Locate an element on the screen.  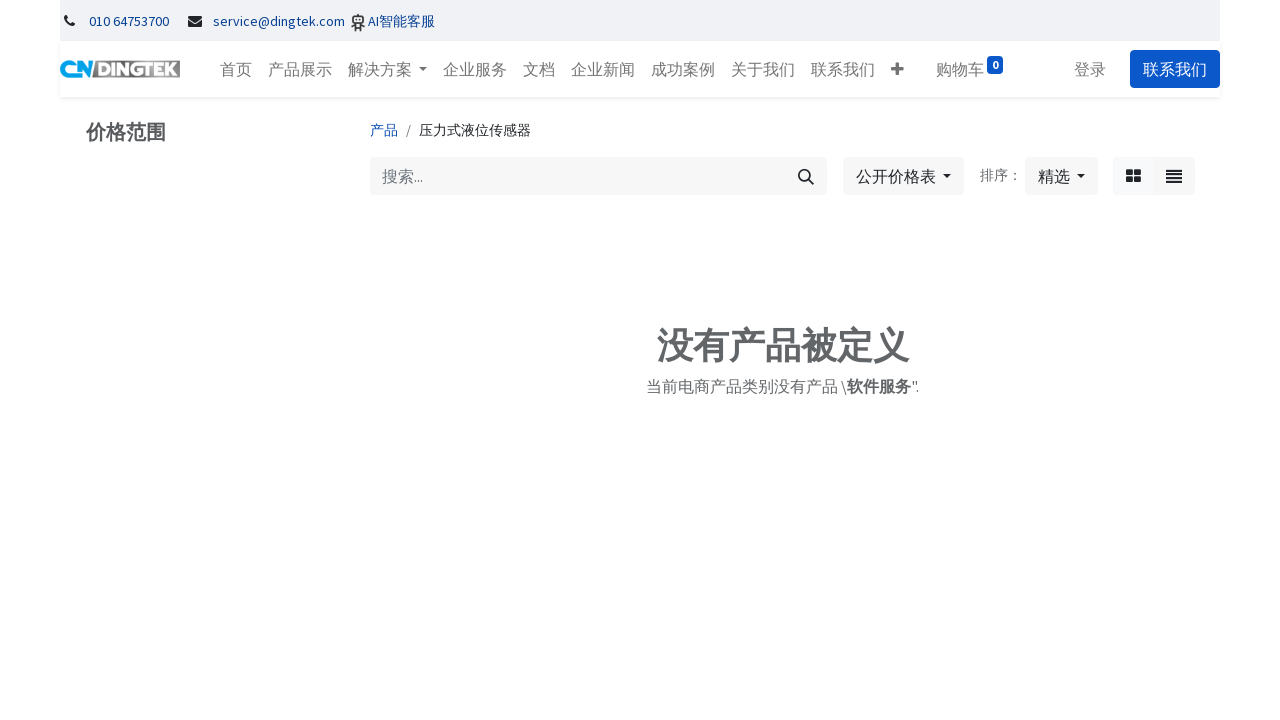
[button] is located at coordinates (897, 69).